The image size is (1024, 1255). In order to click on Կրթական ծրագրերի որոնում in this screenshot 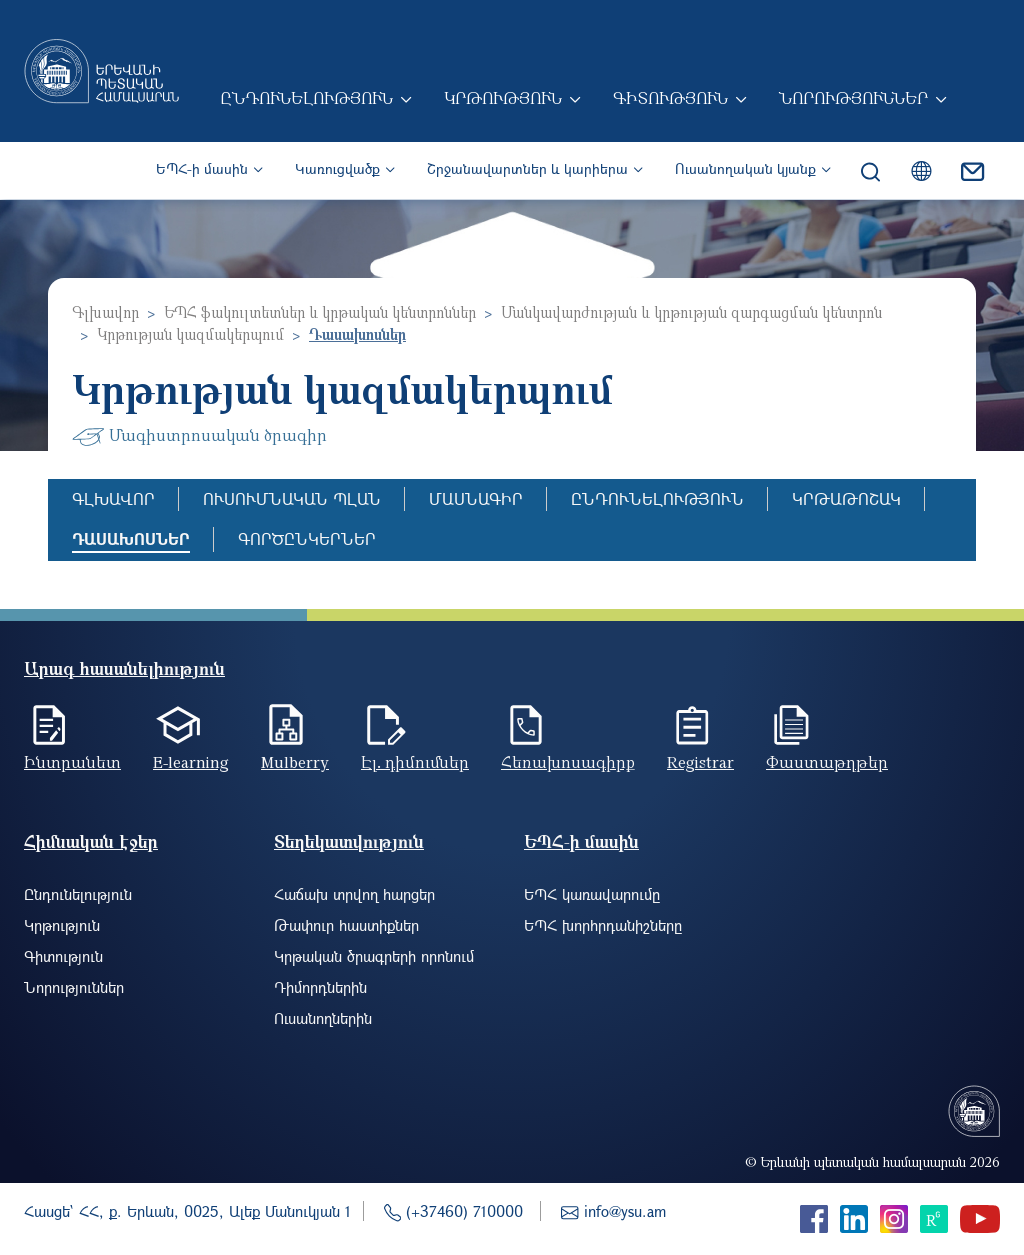, I will do `click(374, 956)`.